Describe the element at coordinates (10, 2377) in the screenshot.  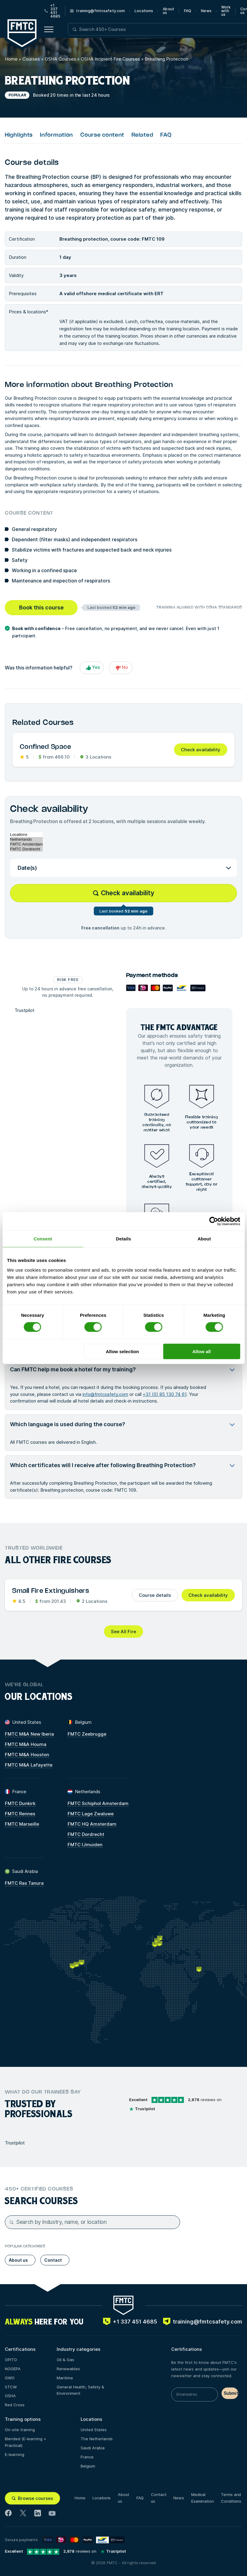
I see `GWO` at that location.